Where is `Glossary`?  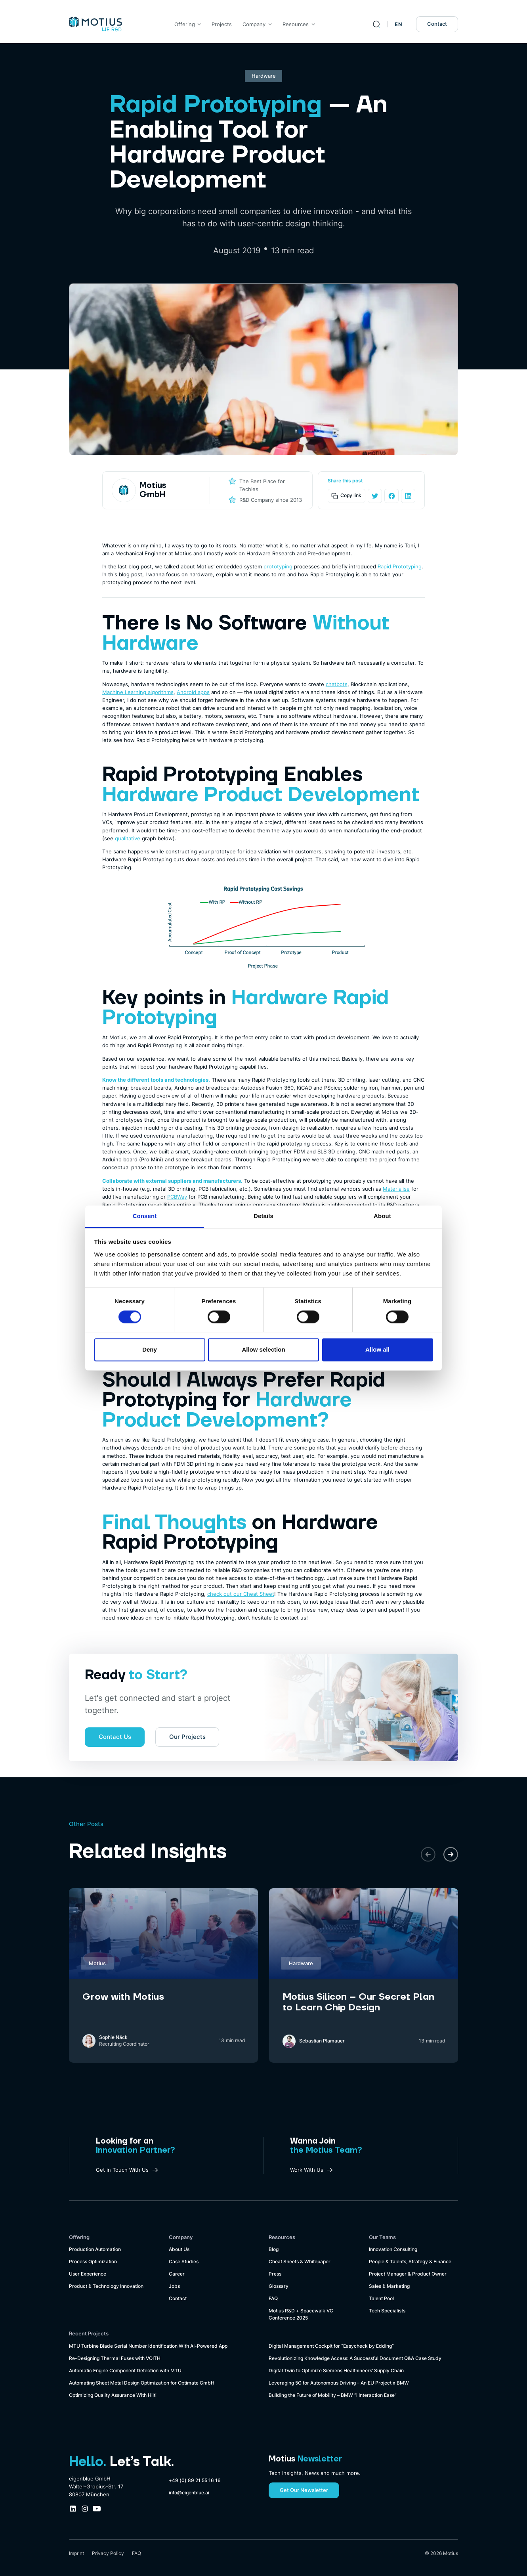
Glossary is located at coordinates (278, 2286).